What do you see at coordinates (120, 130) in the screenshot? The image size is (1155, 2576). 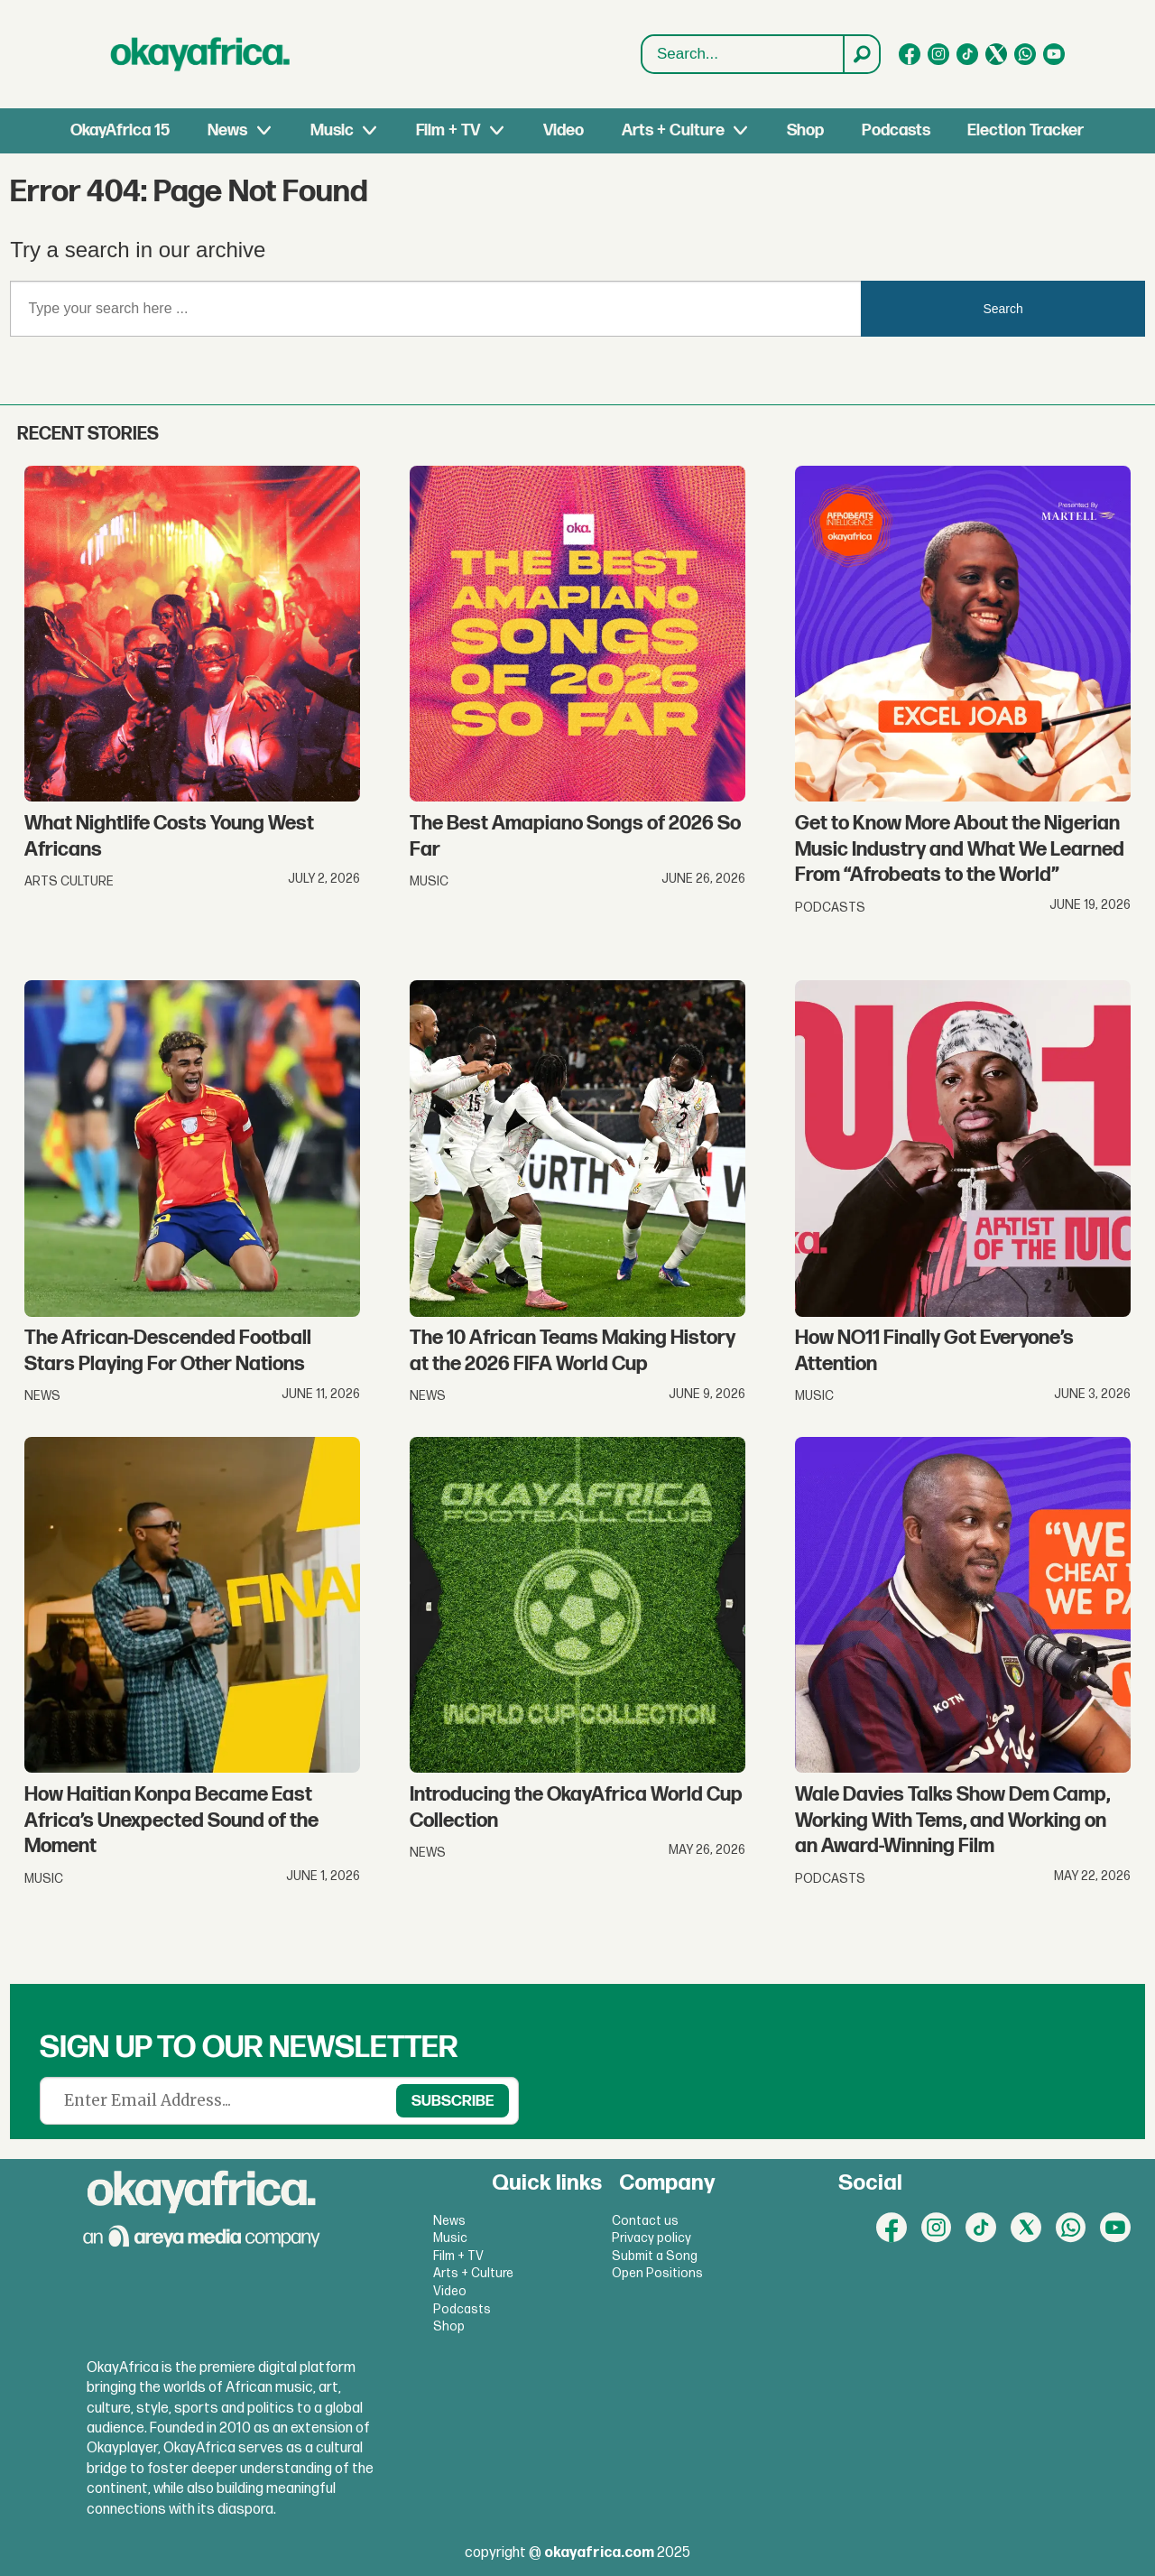 I see `OkayAfrica 15` at bounding box center [120, 130].